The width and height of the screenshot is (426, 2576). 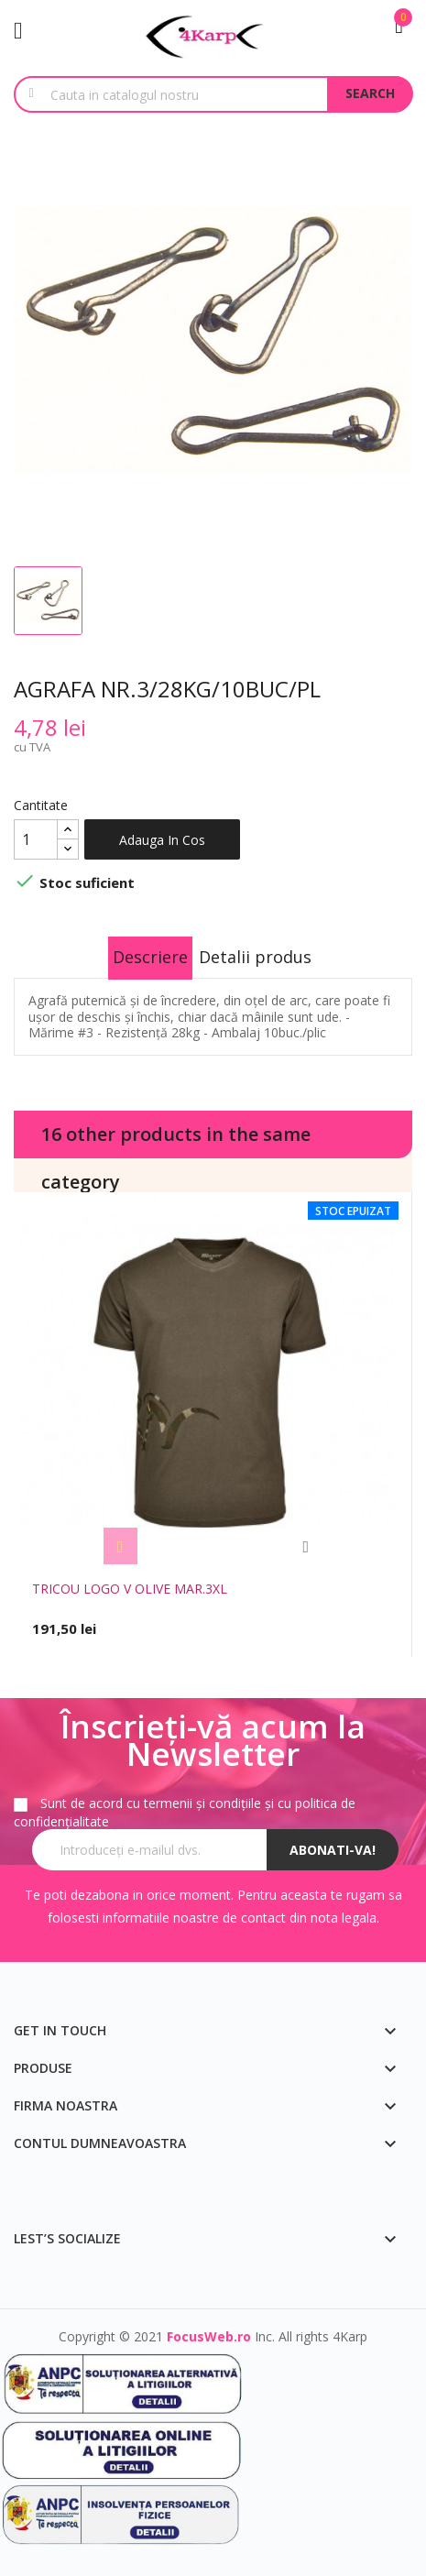 I want to click on Adauga in cos, so click(x=162, y=840).